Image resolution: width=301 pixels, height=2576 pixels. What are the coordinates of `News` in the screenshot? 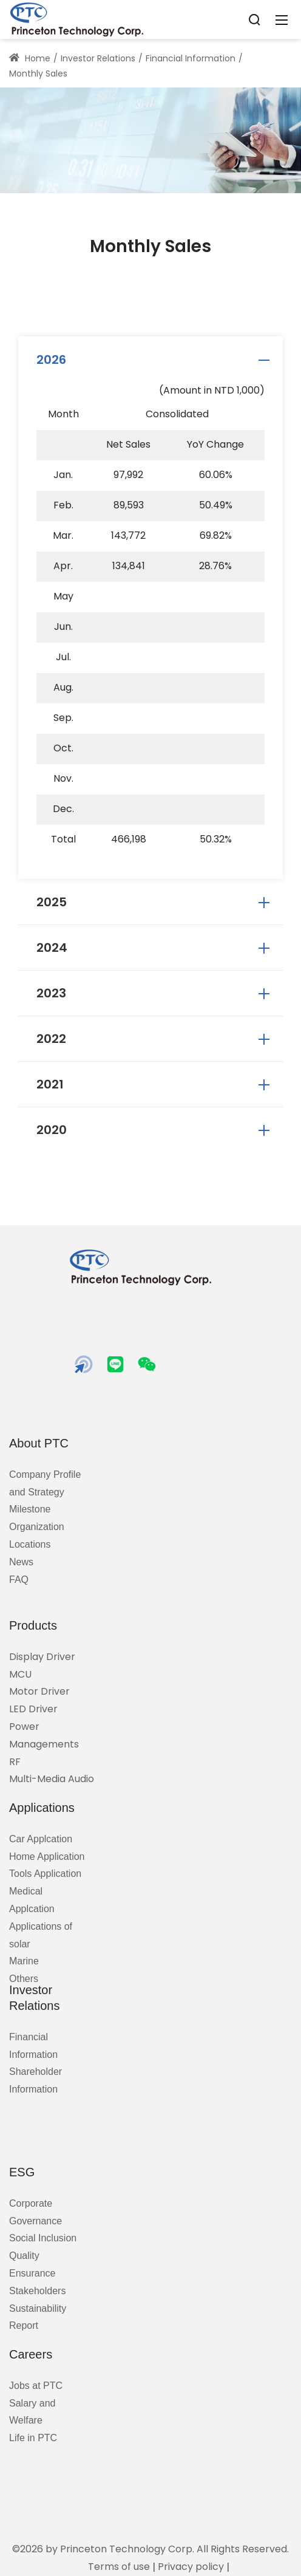 It's located at (21, 1562).